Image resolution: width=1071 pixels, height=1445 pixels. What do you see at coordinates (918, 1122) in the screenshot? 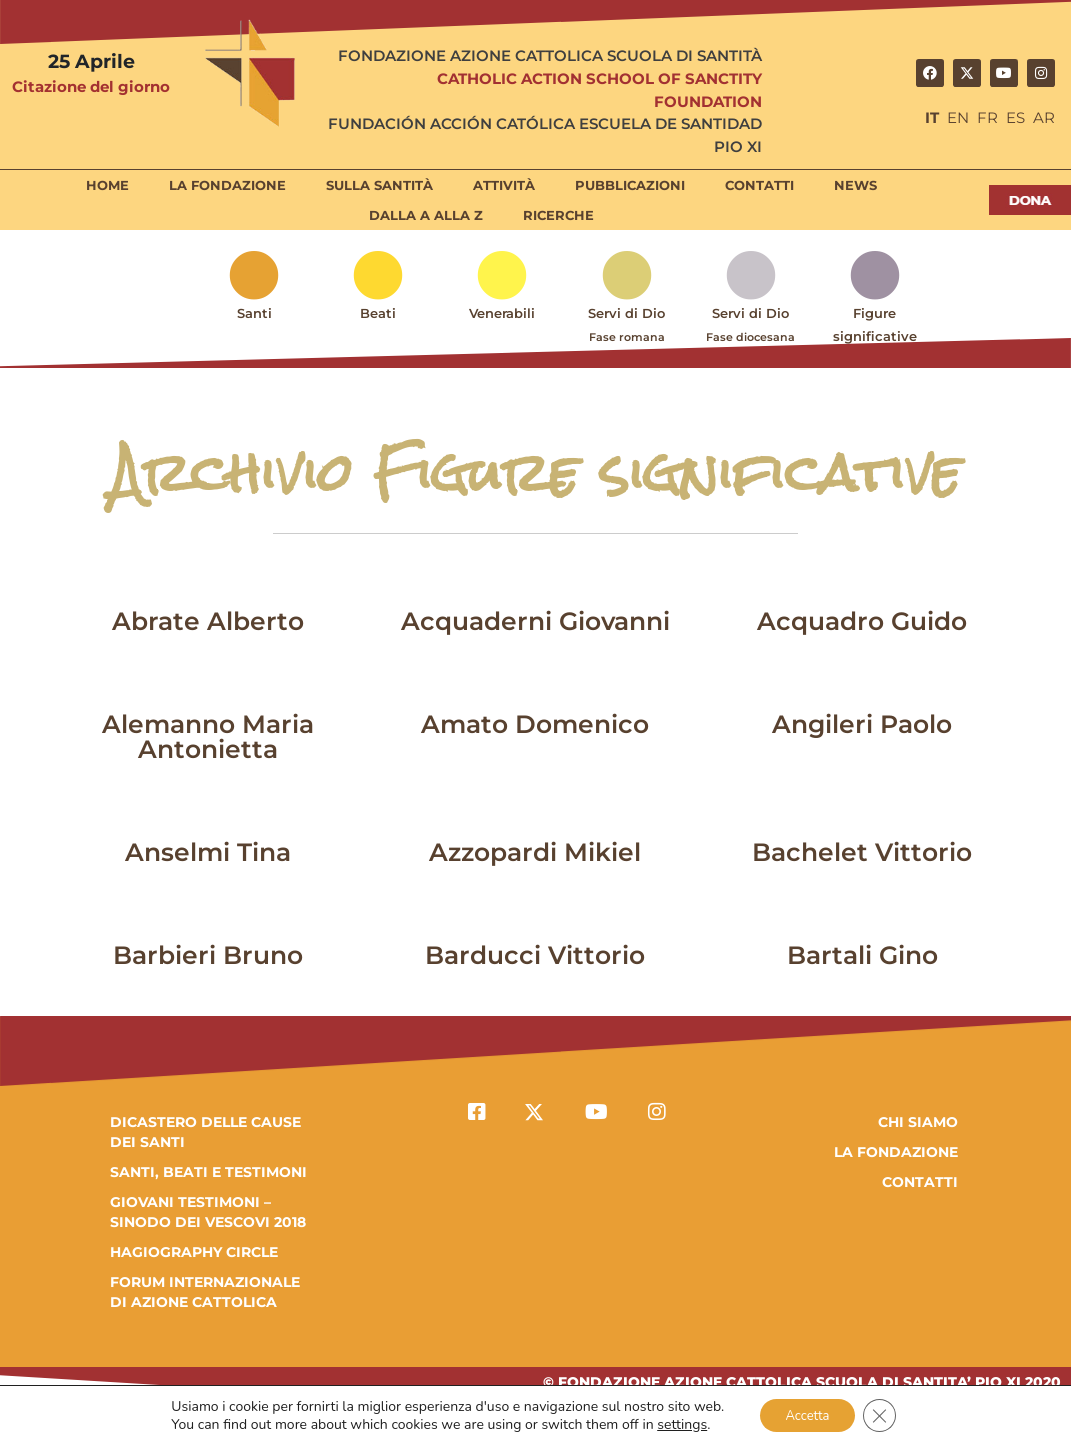
I see `Chi Siamo` at bounding box center [918, 1122].